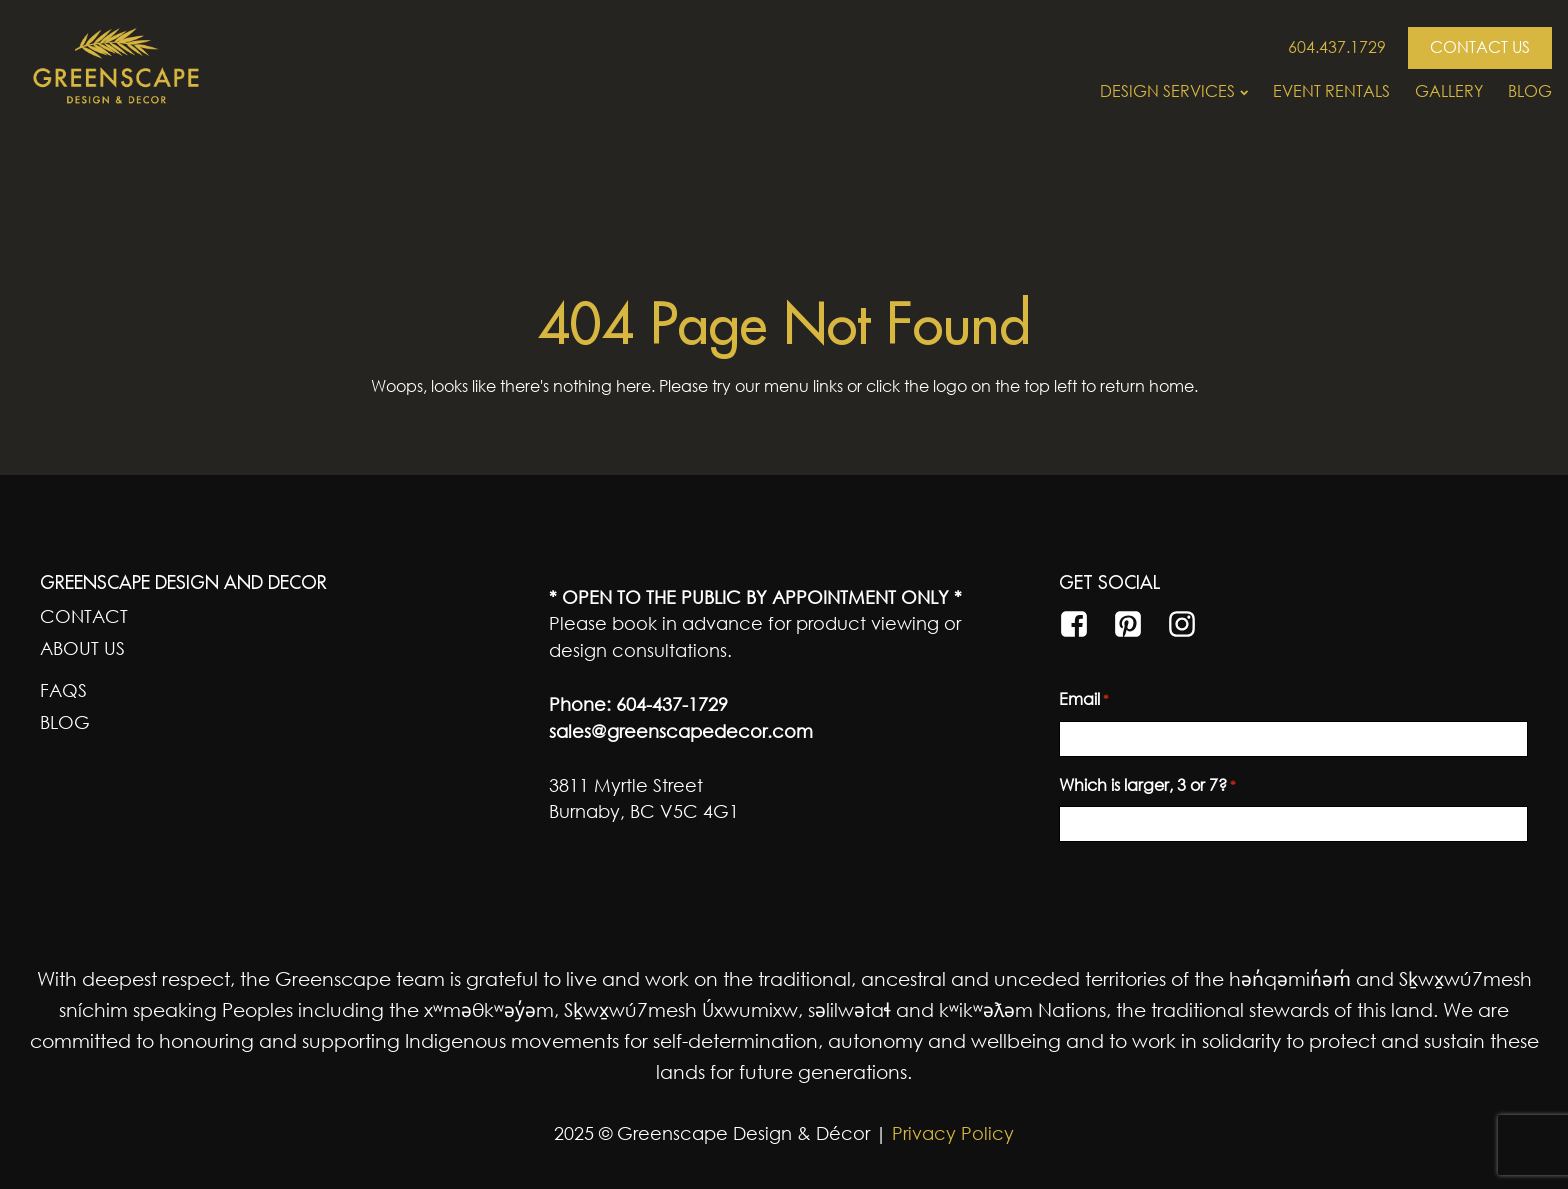 This screenshot has height=1189, width=1568. Describe the element at coordinates (1530, 91) in the screenshot. I see `Blog` at that location.